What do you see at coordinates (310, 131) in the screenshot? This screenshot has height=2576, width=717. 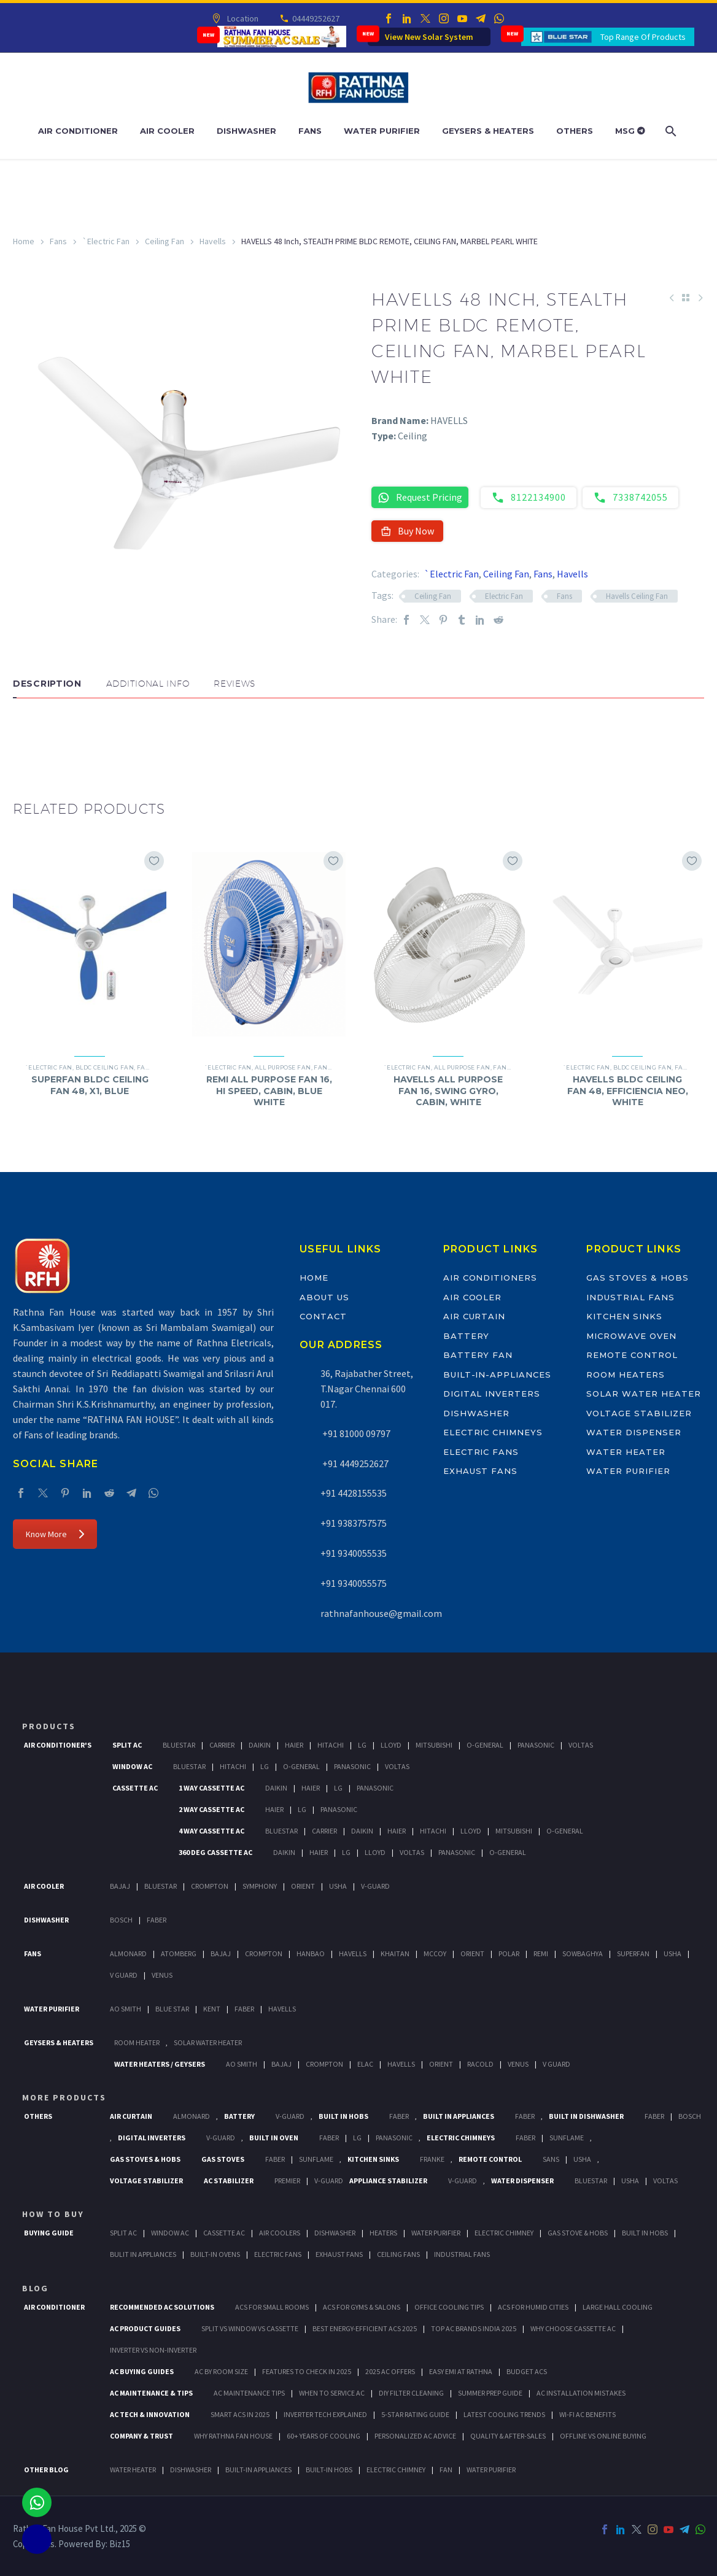 I see `Fans` at bounding box center [310, 131].